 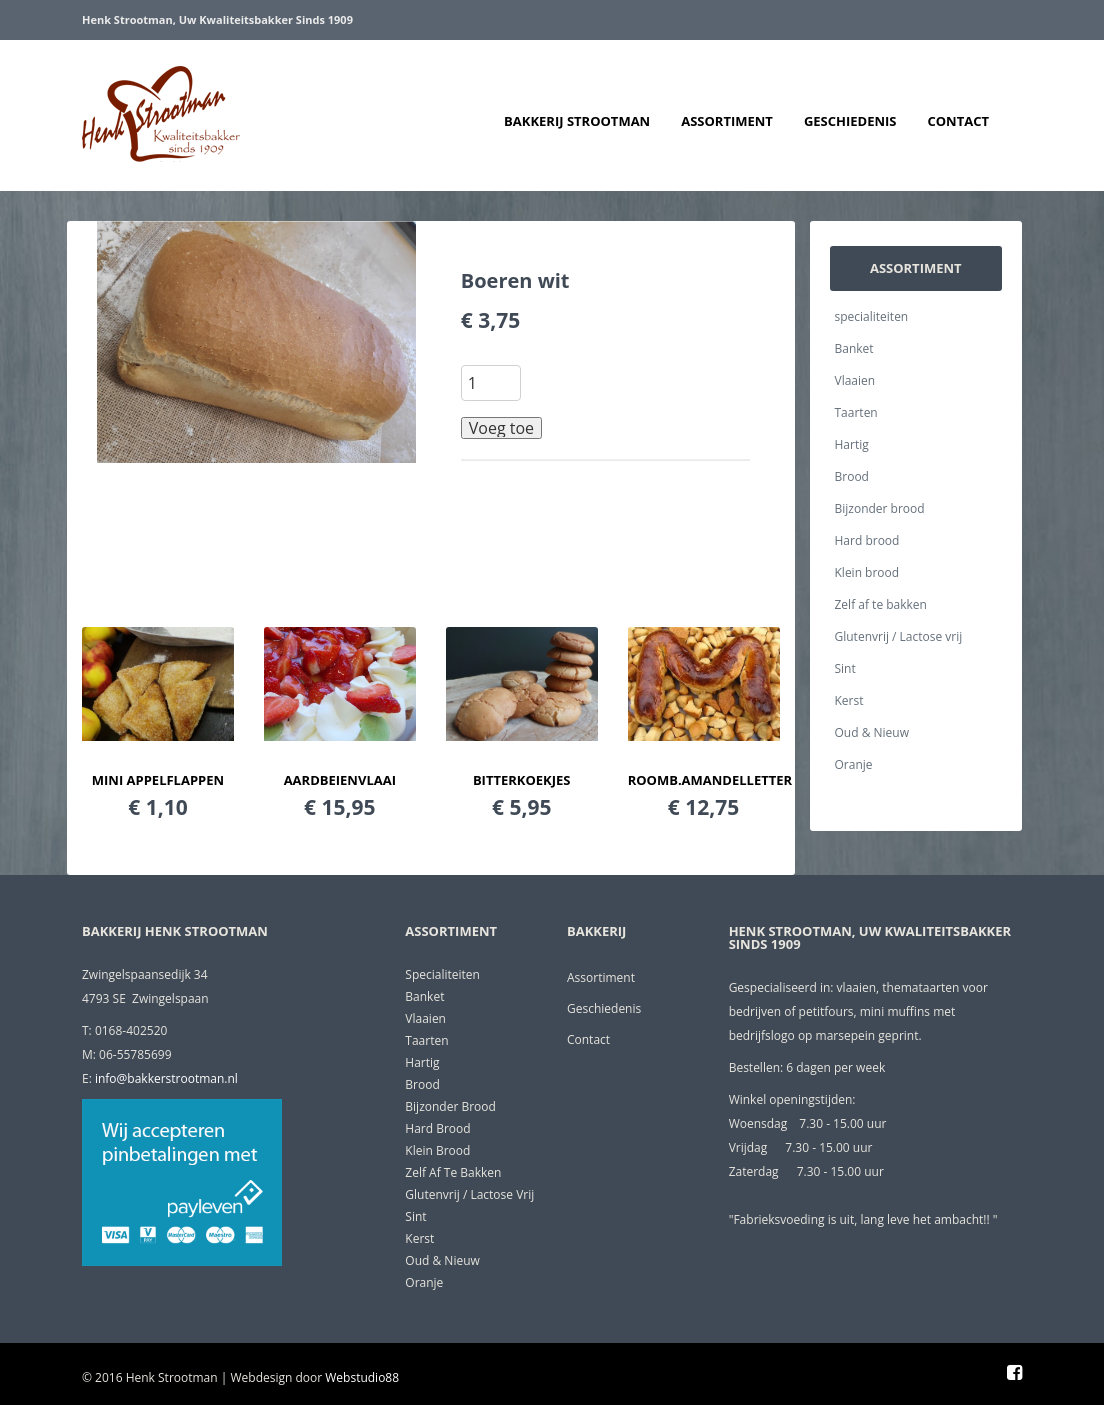 What do you see at coordinates (854, 348) in the screenshot?
I see `Banket` at bounding box center [854, 348].